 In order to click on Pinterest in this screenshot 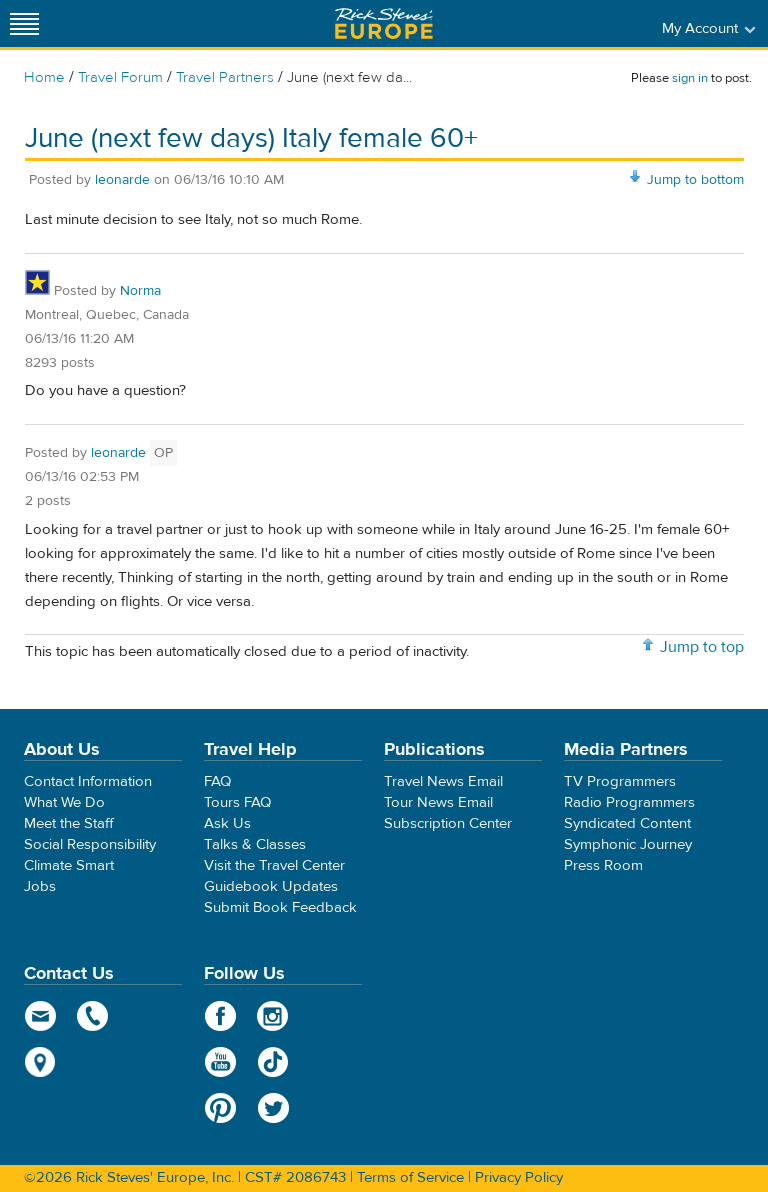, I will do `click(220, 1108)`.